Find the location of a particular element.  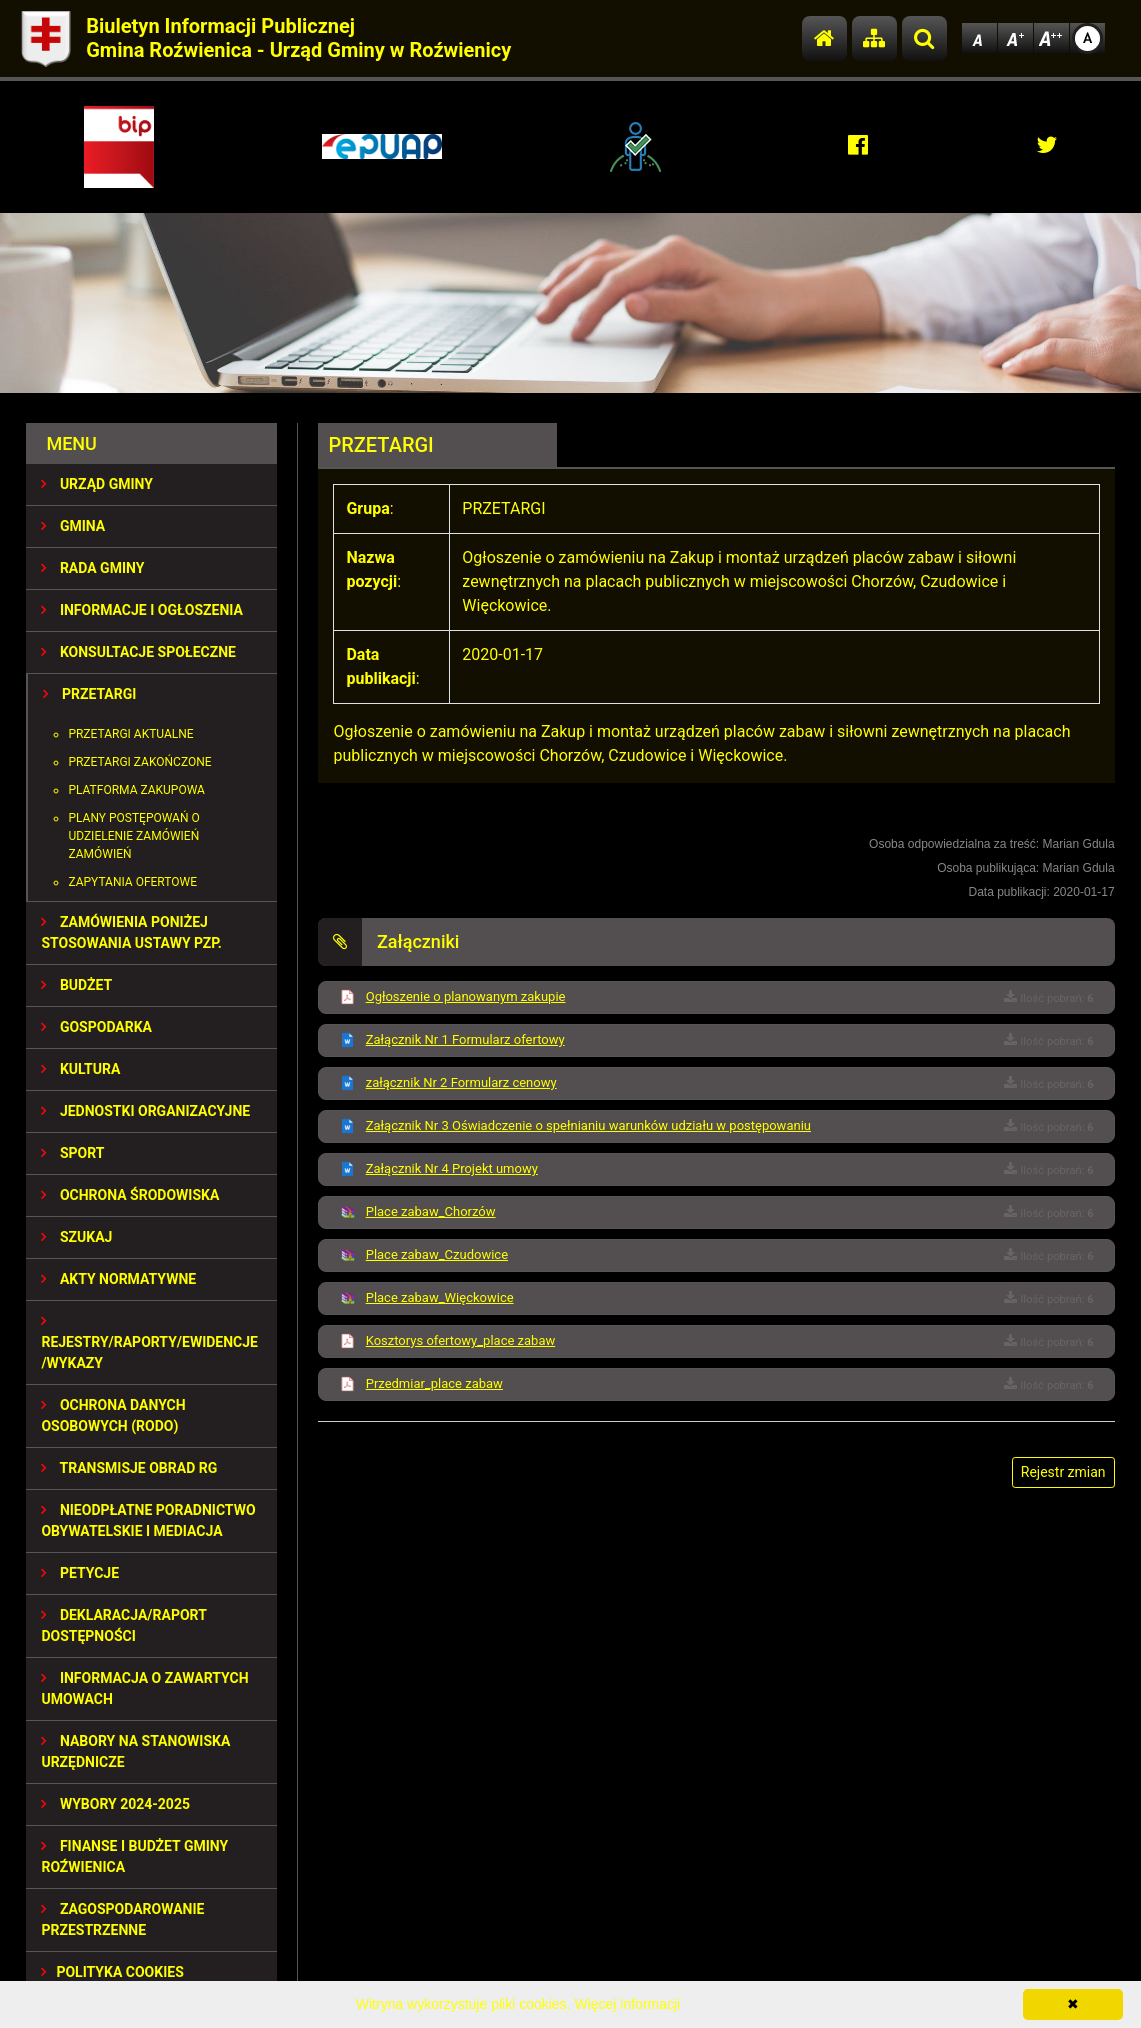

Rejestr zmian is located at coordinates (1063, 1472).